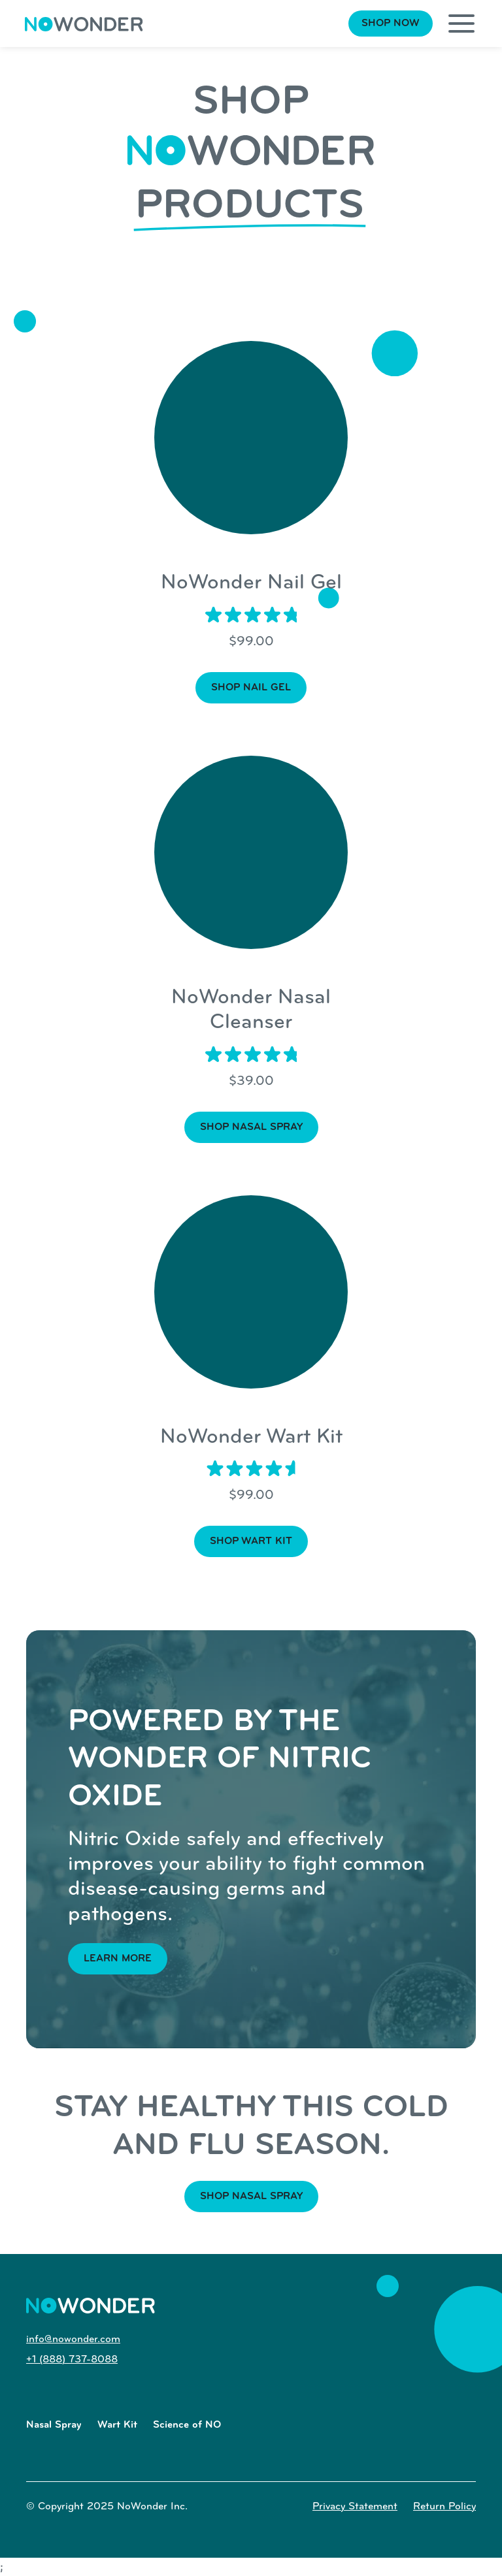 This screenshot has height=2576, width=502. What do you see at coordinates (72, 2360) in the screenshot?
I see `+1 (888) 737-8088` at bounding box center [72, 2360].